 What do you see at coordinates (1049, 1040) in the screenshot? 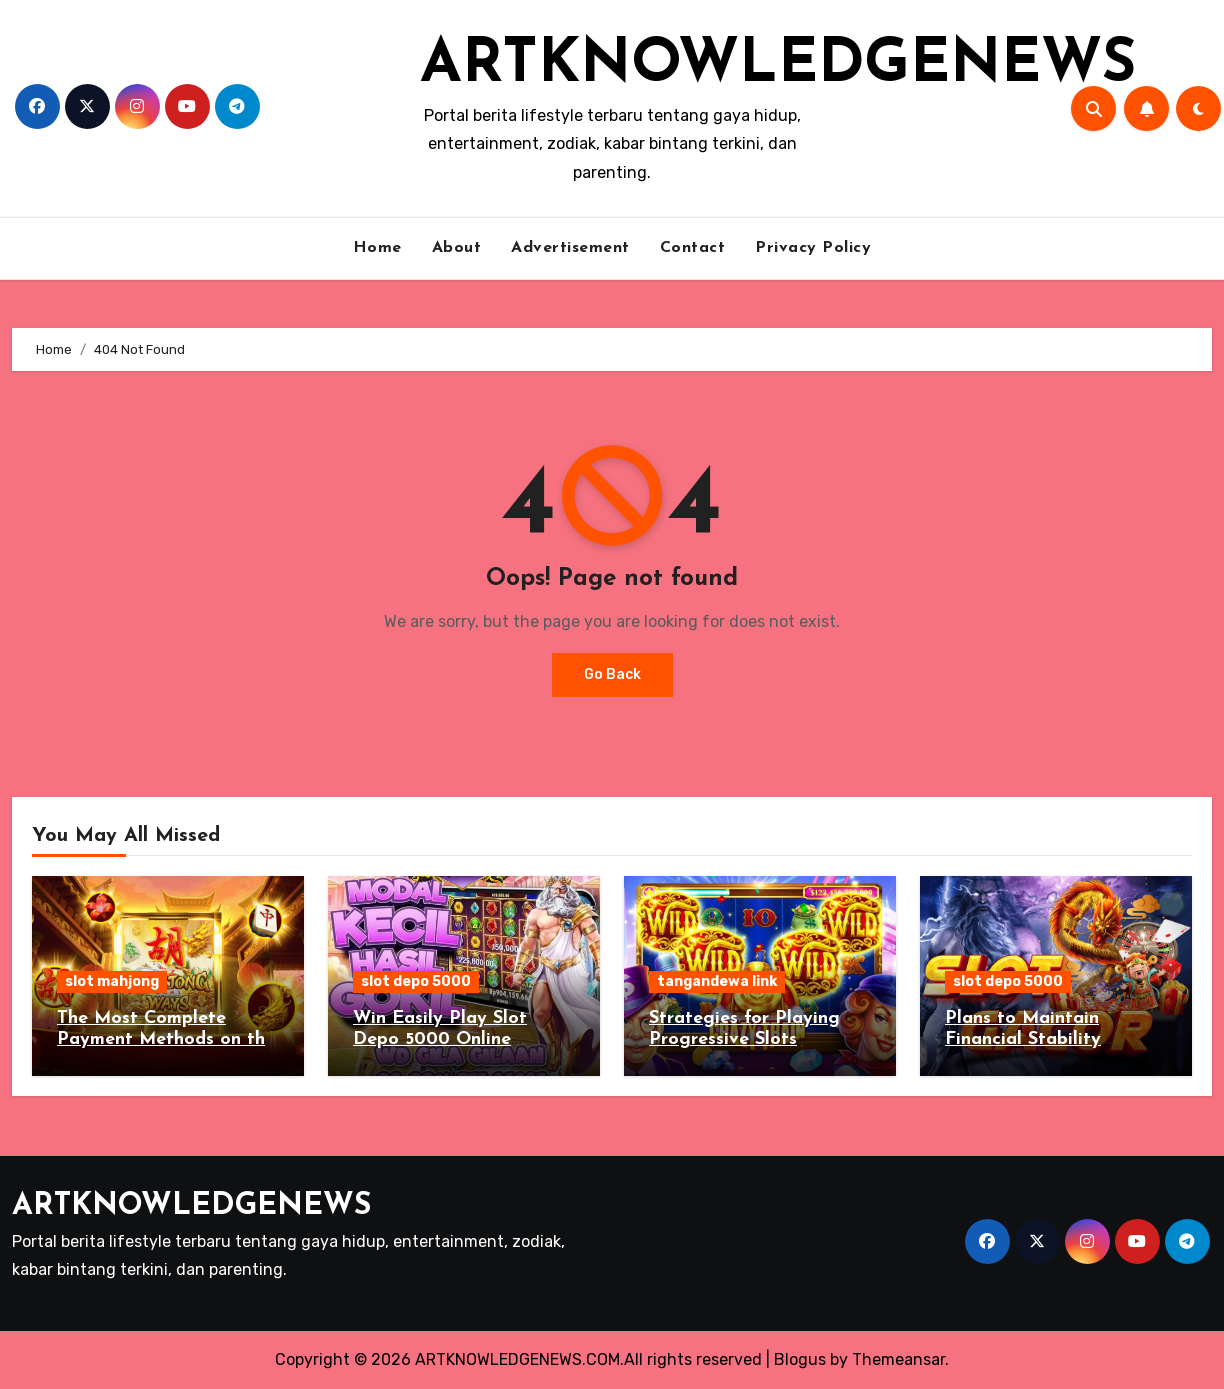
I see `Plans to Maintain Financial Stability Playing Slot Depo 5000` at bounding box center [1049, 1040].